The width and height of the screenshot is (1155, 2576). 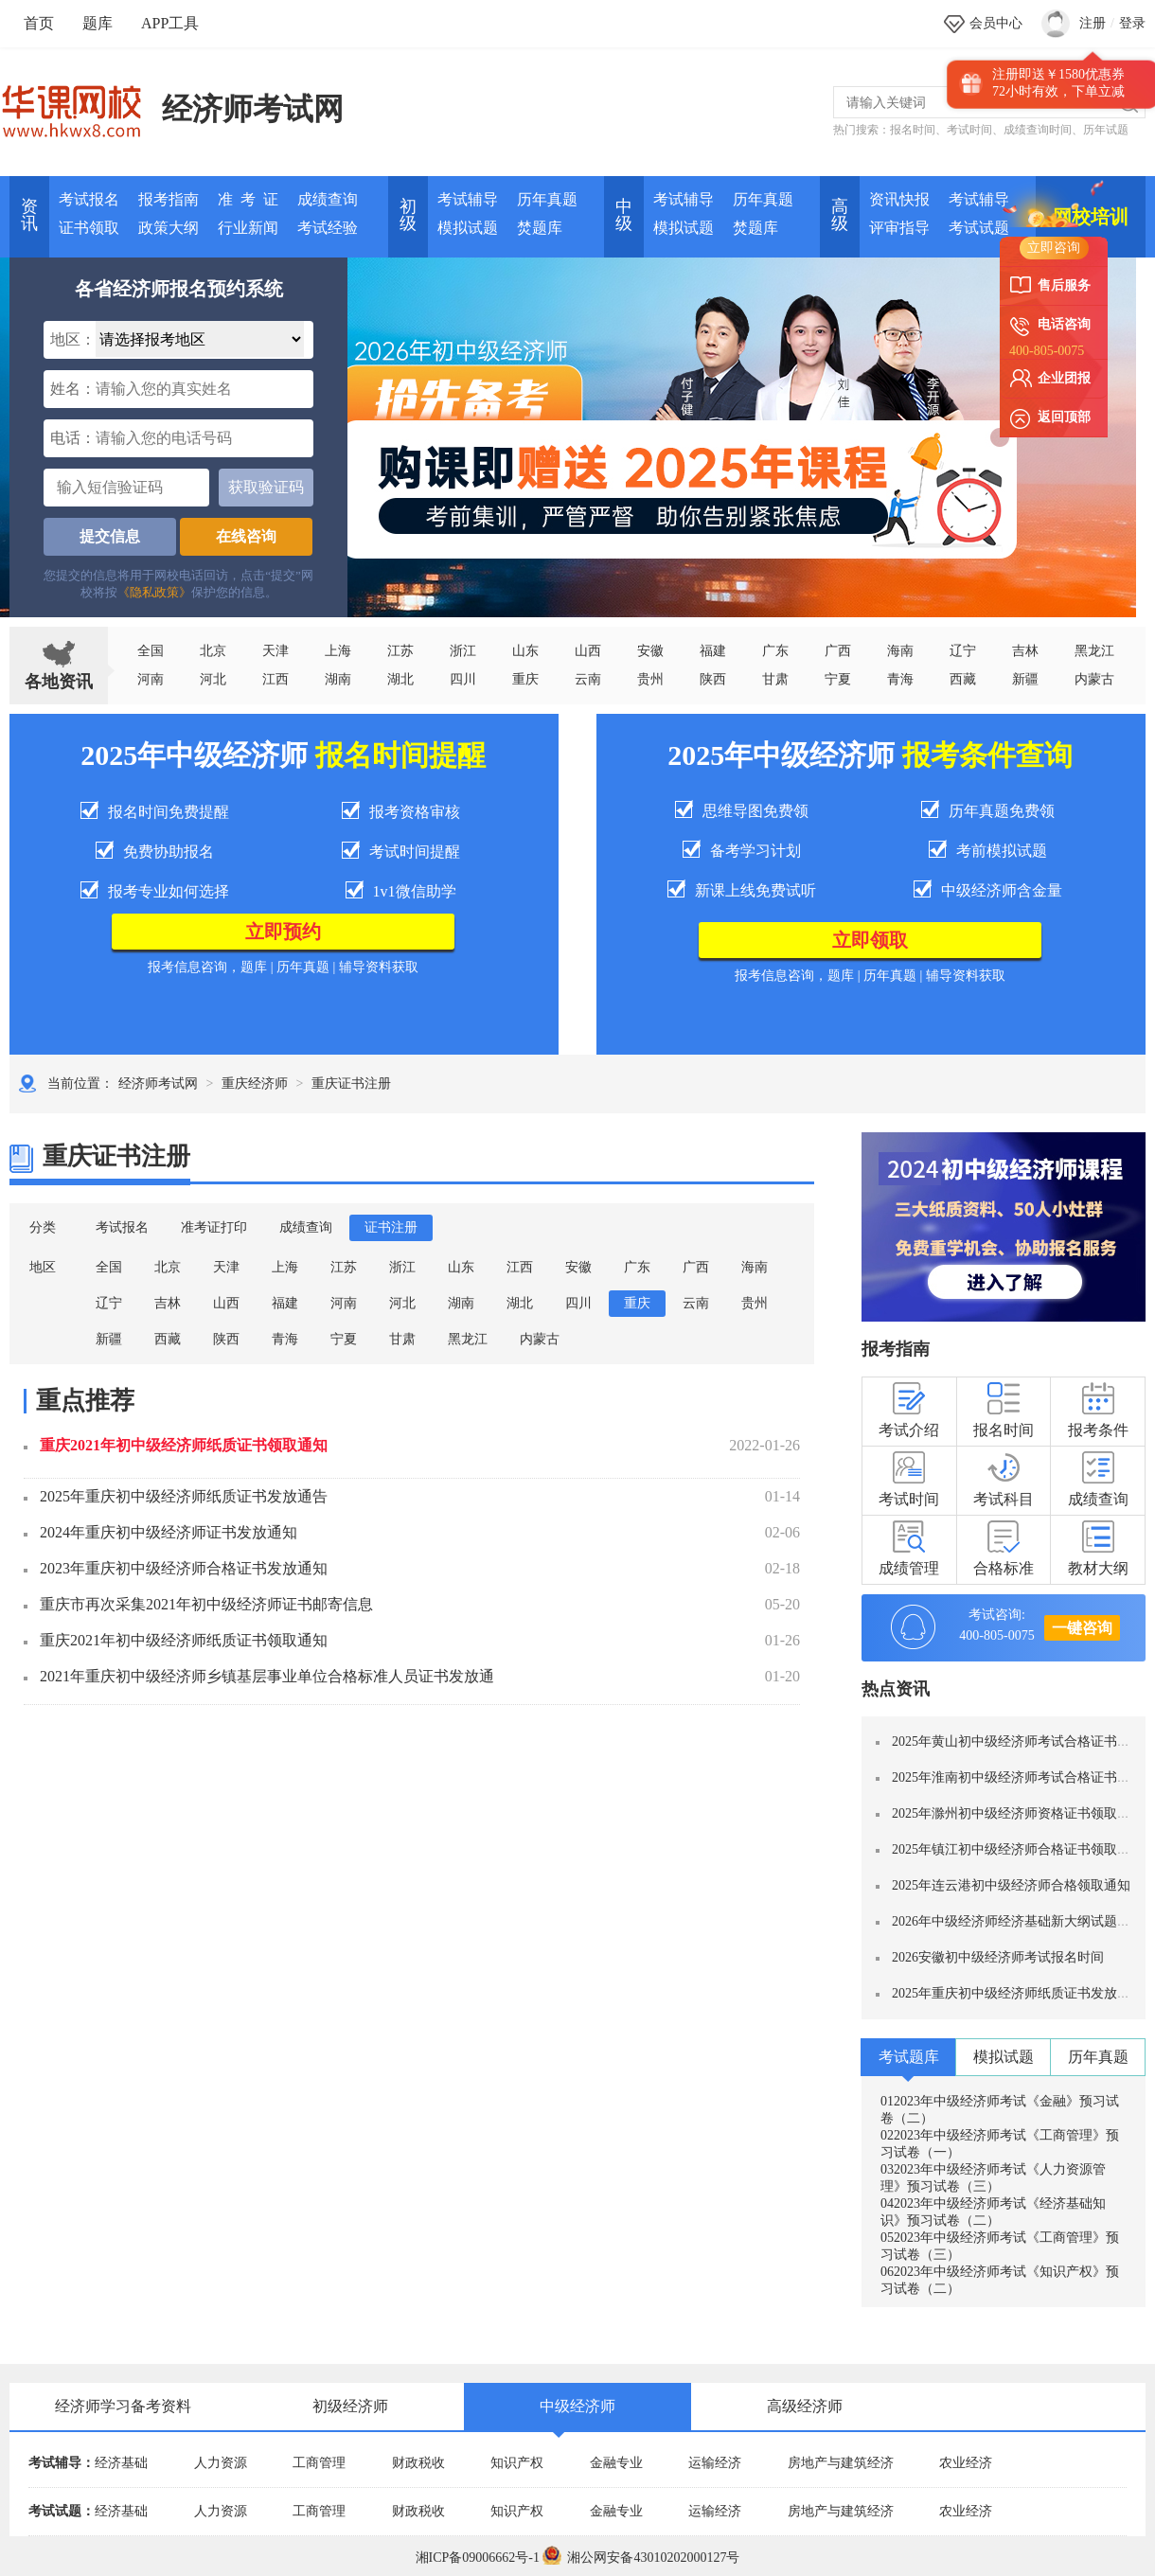 What do you see at coordinates (327, 228) in the screenshot?
I see `考试经验` at bounding box center [327, 228].